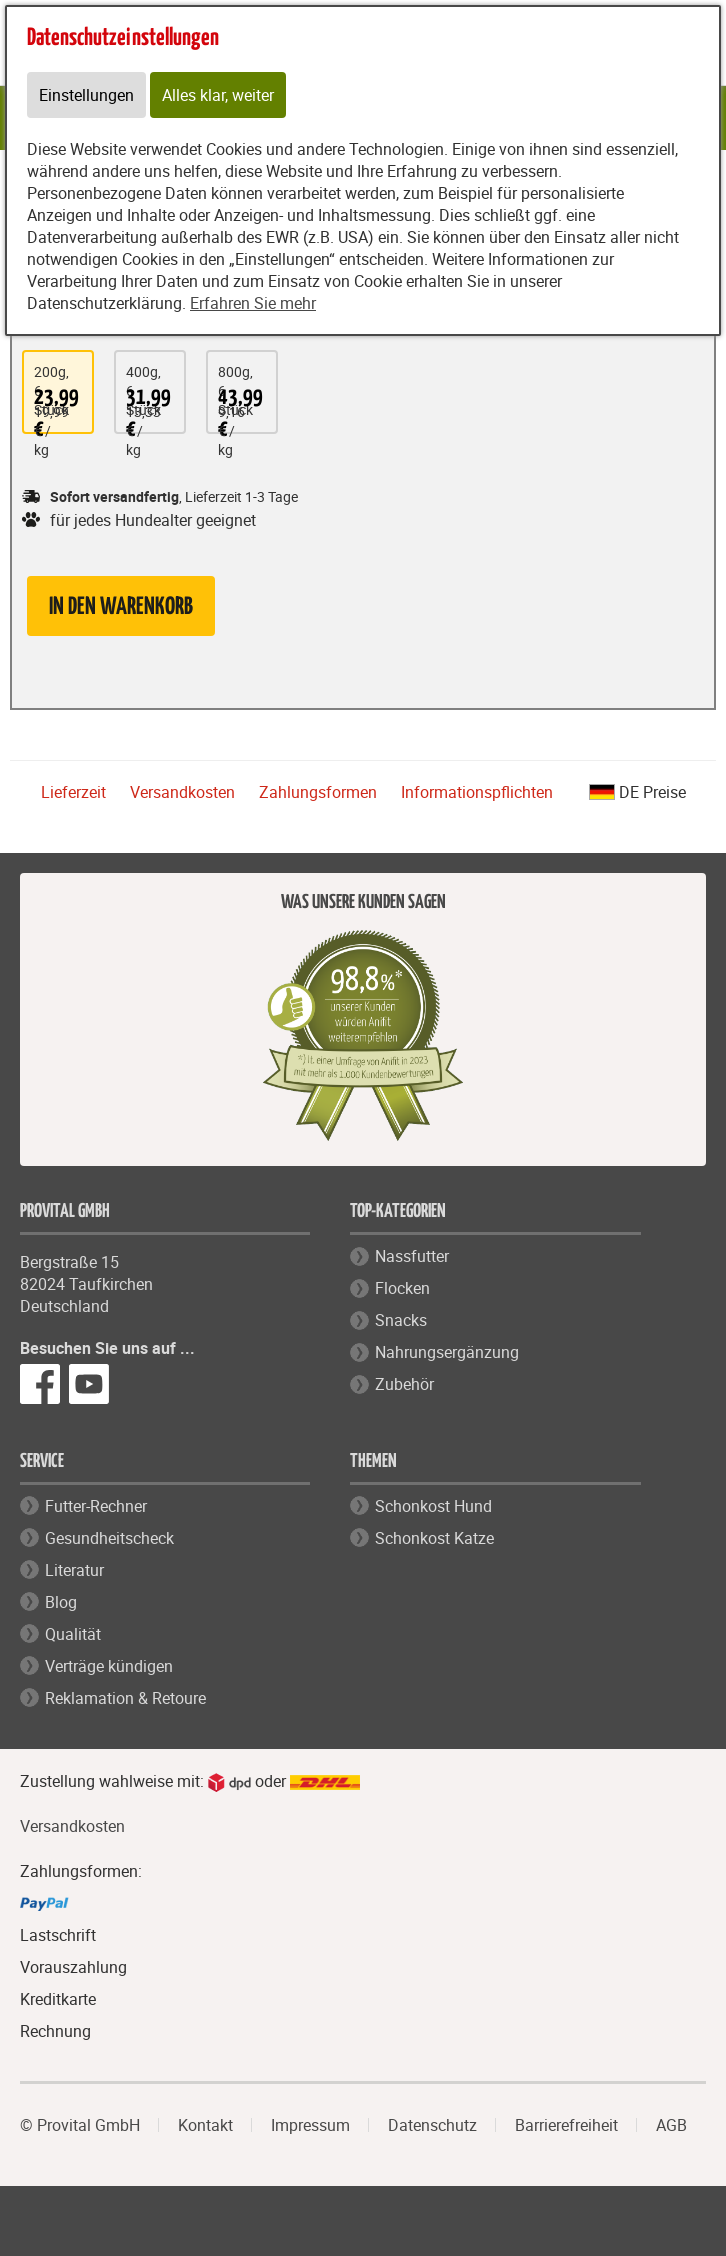 The width and height of the screenshot is (726, 2256). What do you see at coordinates (109, 1666) in the screenshot?
I see `Verträge kündigen` at bounding box center [109, 1666].